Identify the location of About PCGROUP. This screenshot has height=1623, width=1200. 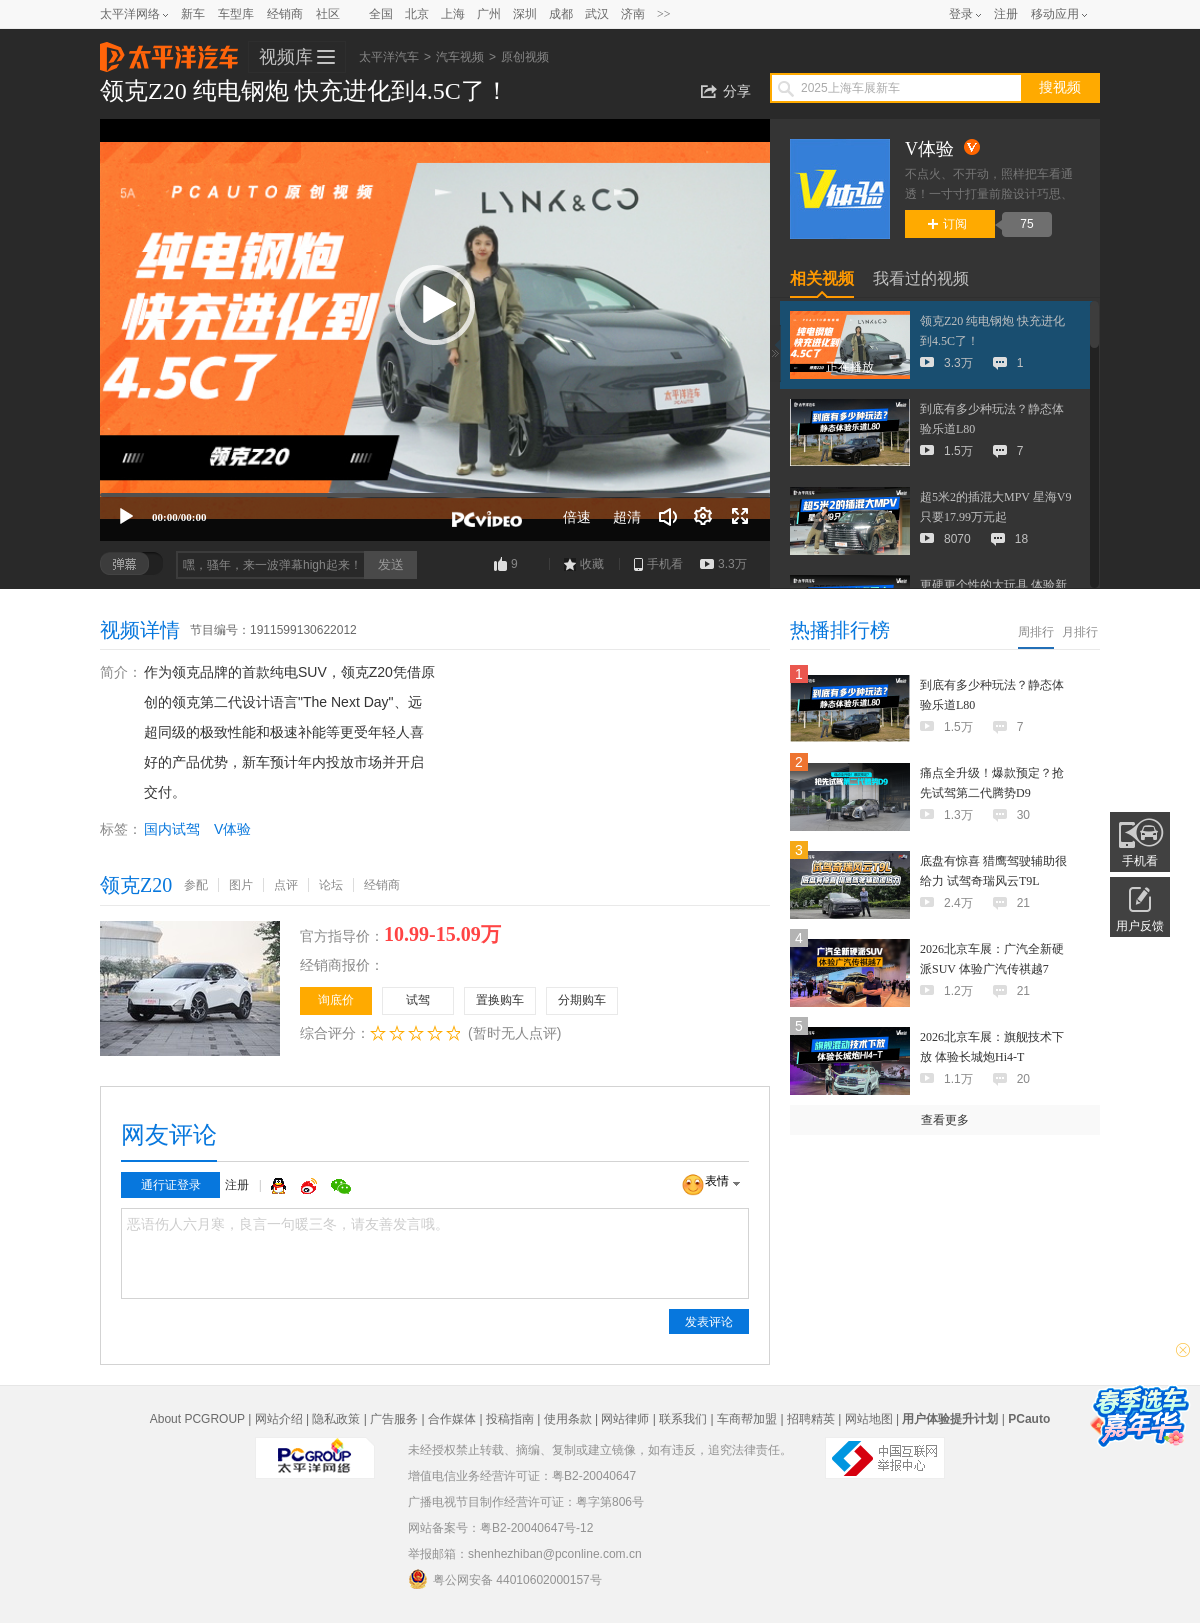
(197, 1419).